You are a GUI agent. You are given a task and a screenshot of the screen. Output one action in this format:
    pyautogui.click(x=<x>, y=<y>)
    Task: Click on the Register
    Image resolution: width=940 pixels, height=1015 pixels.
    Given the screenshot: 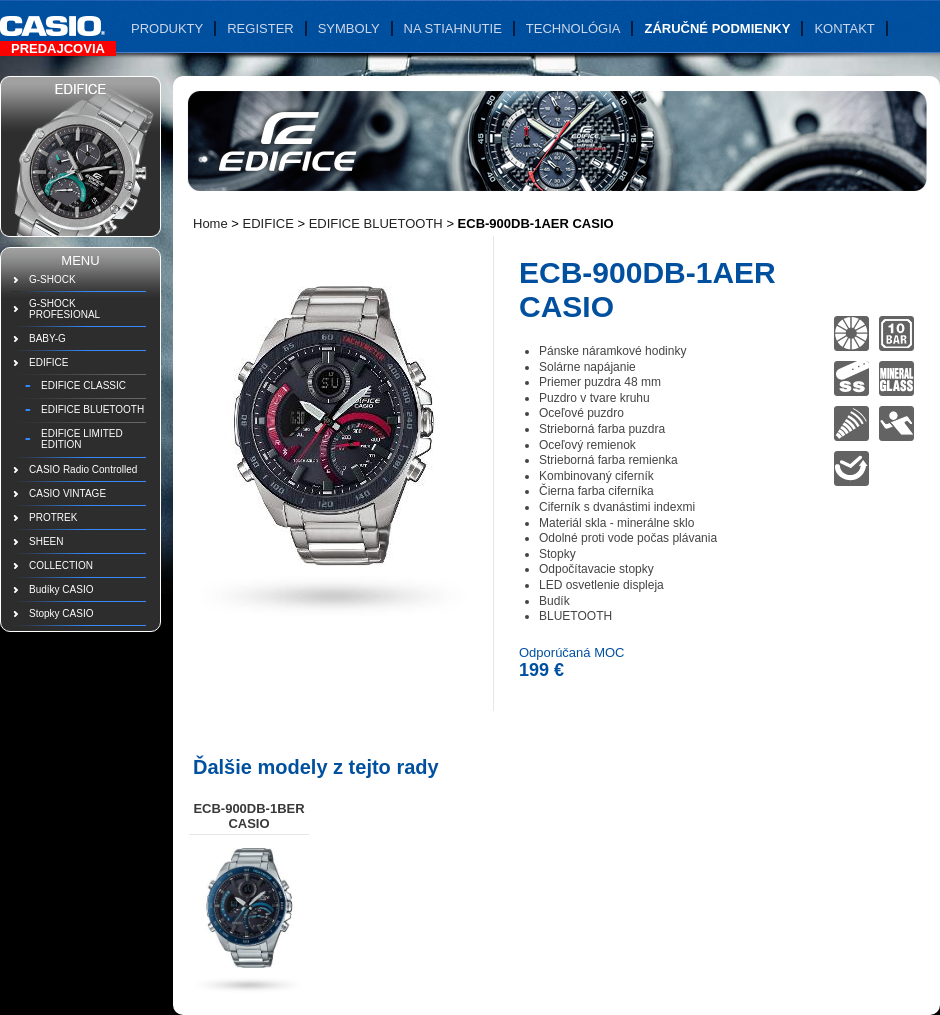 What is the action you would take?
    pyautogui.click(x=260, y=28)
    